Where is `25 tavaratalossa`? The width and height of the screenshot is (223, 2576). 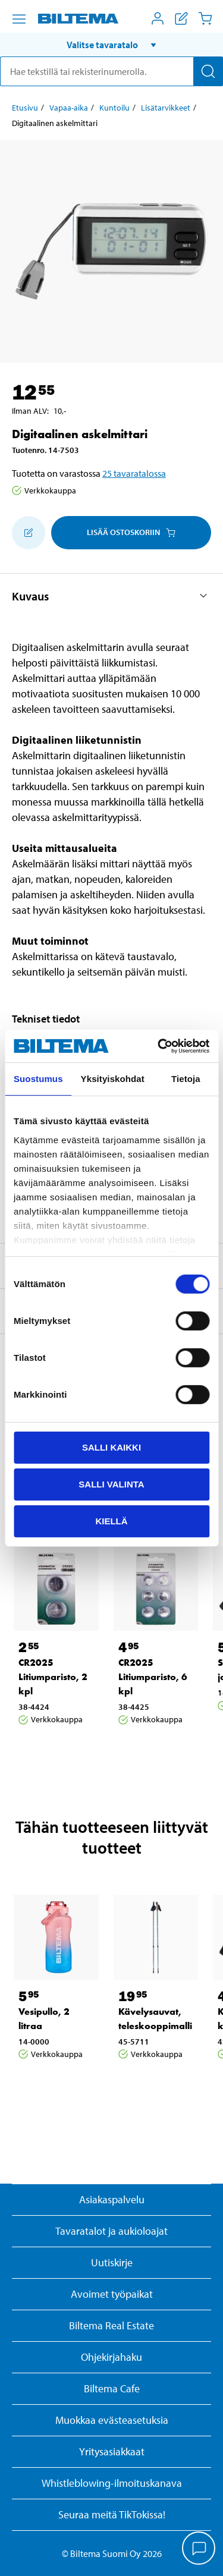 25 tavaratalossa is located at coordinates (134, 473).